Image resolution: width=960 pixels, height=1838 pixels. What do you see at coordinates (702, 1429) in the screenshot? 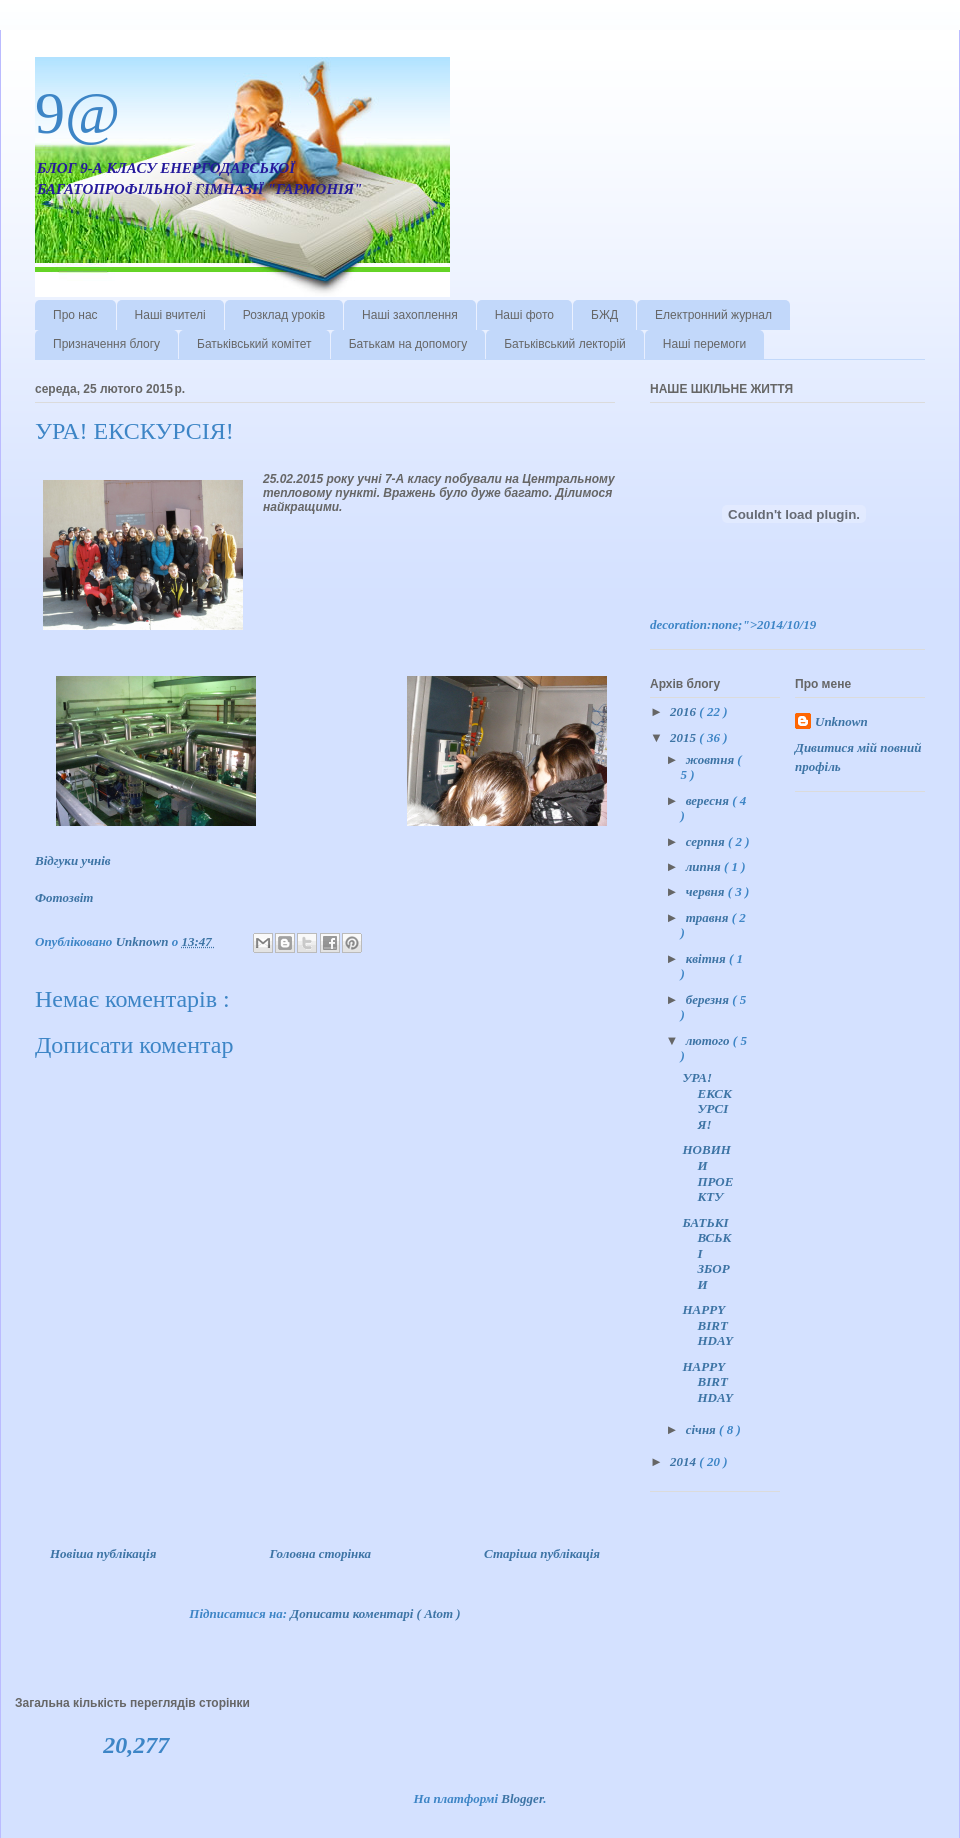
I see `січня` at bounding box center [702, 1429].